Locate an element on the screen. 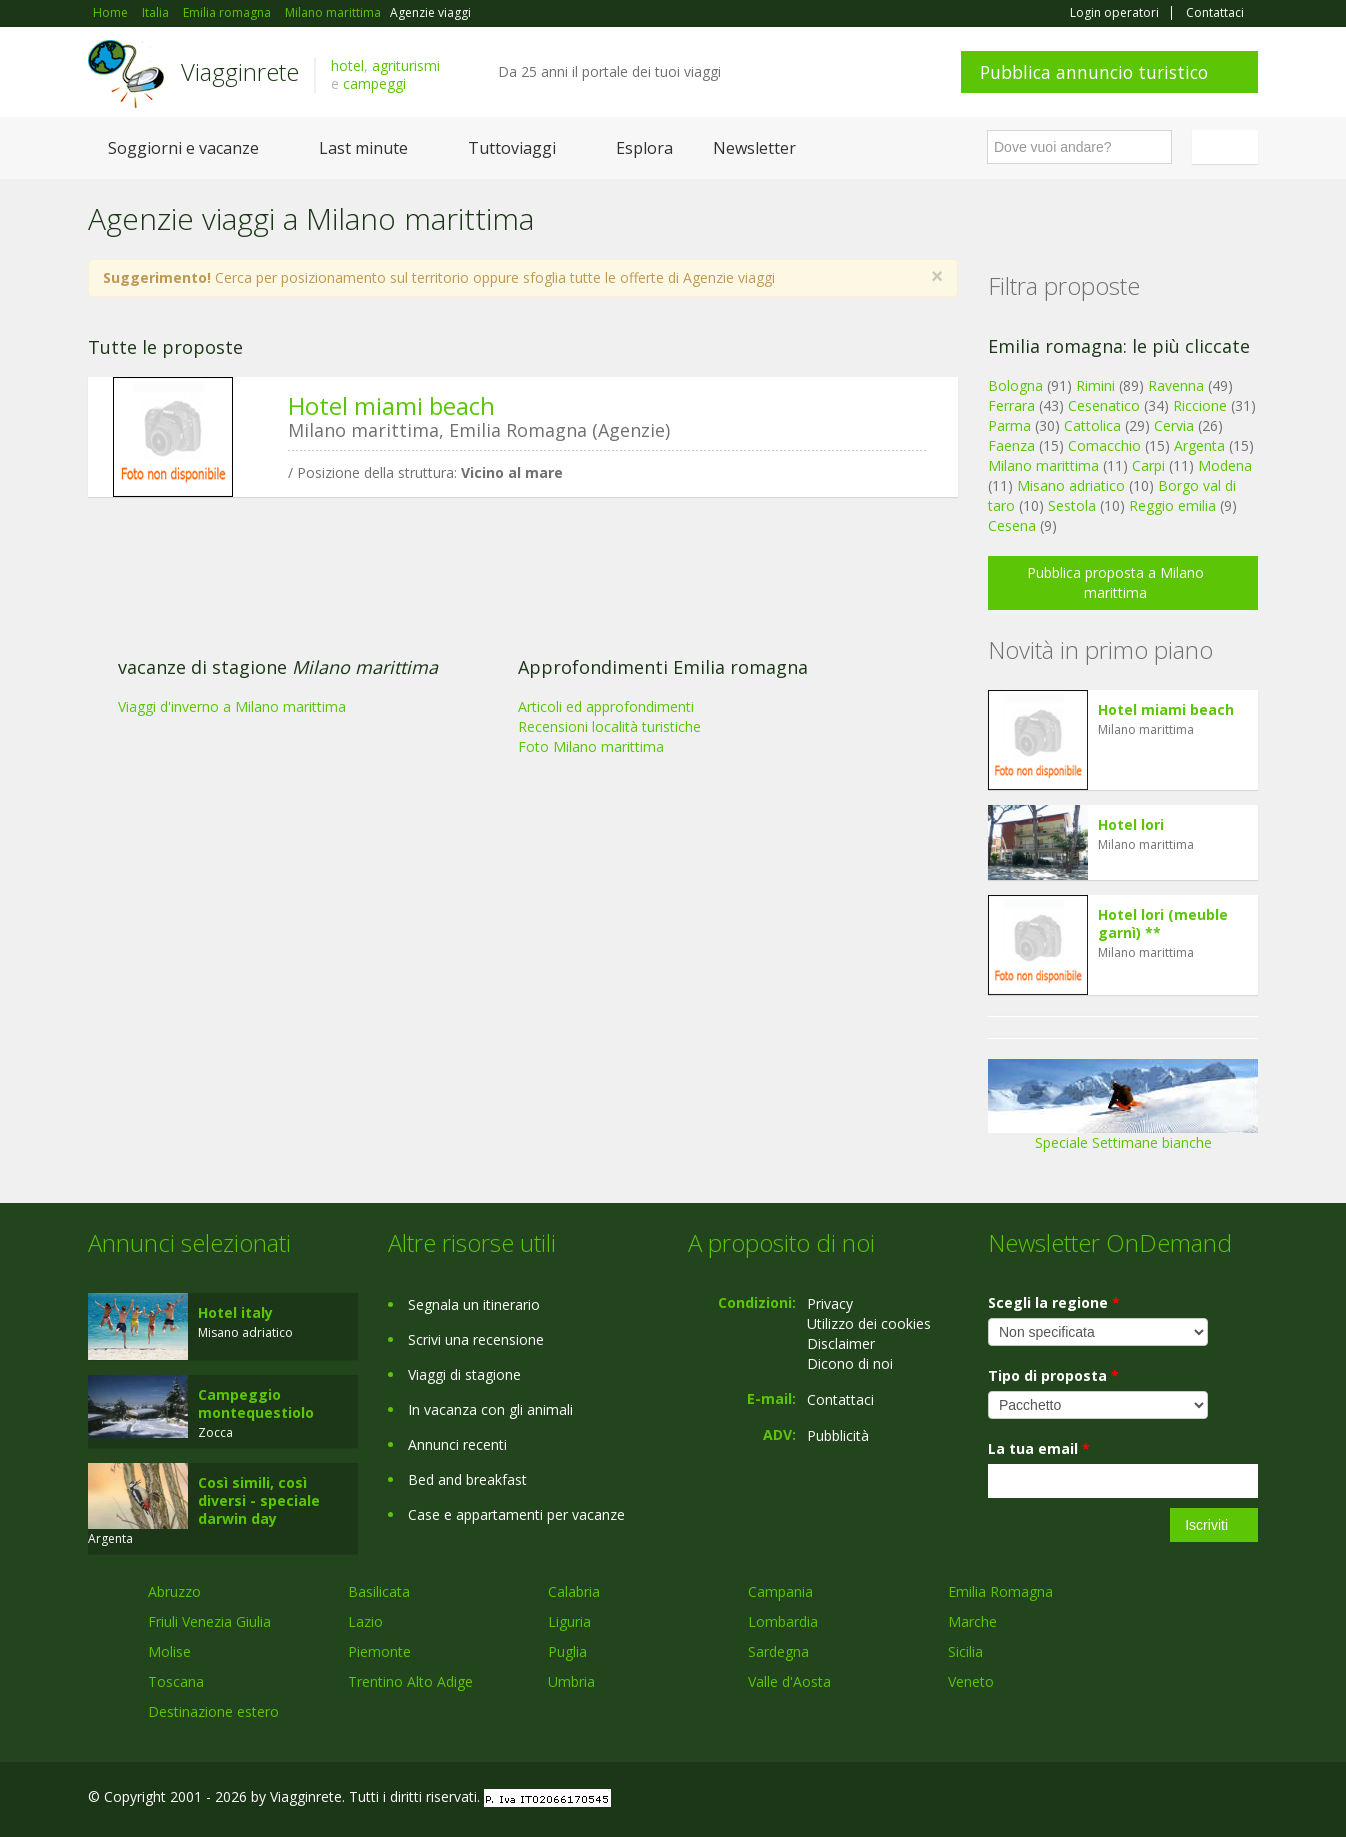  Riccione is located at coordinates (1200, 405).